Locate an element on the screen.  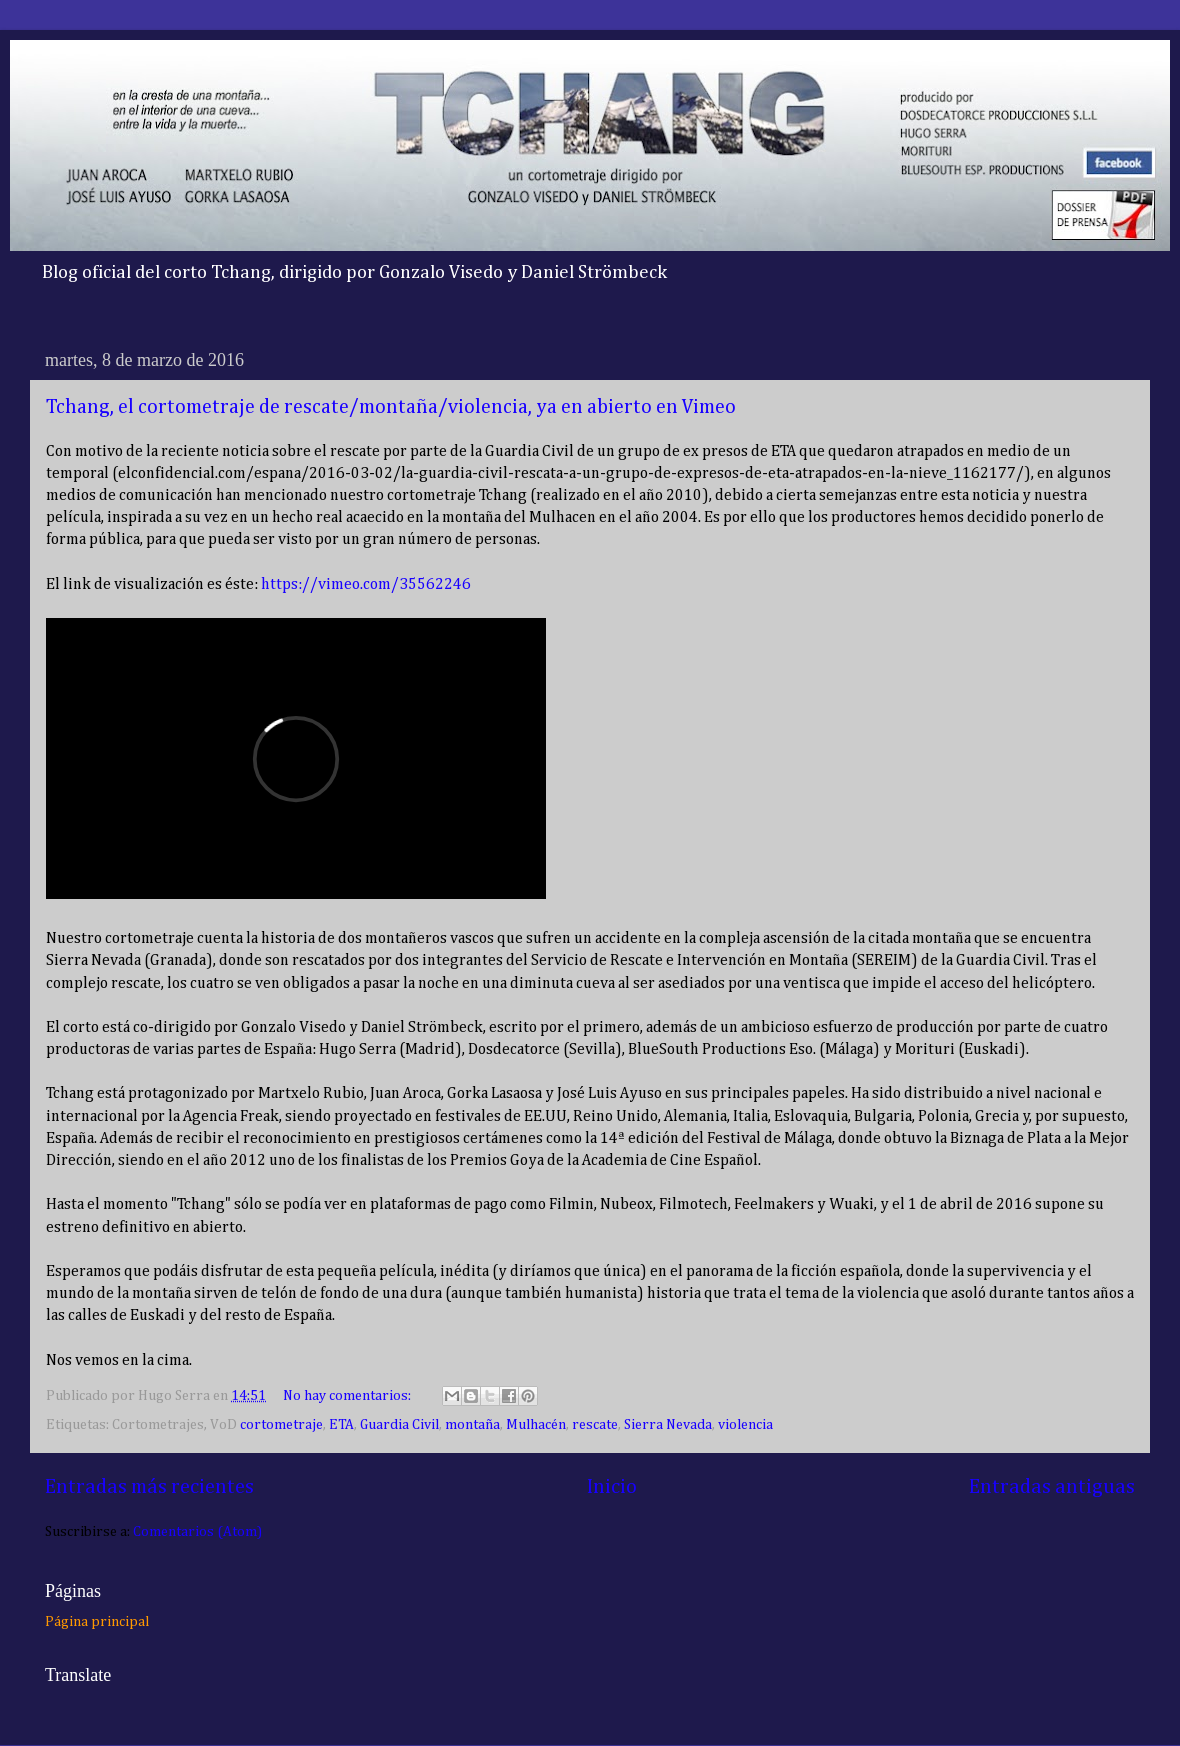
ETA is located at coordinates (341, 1425).